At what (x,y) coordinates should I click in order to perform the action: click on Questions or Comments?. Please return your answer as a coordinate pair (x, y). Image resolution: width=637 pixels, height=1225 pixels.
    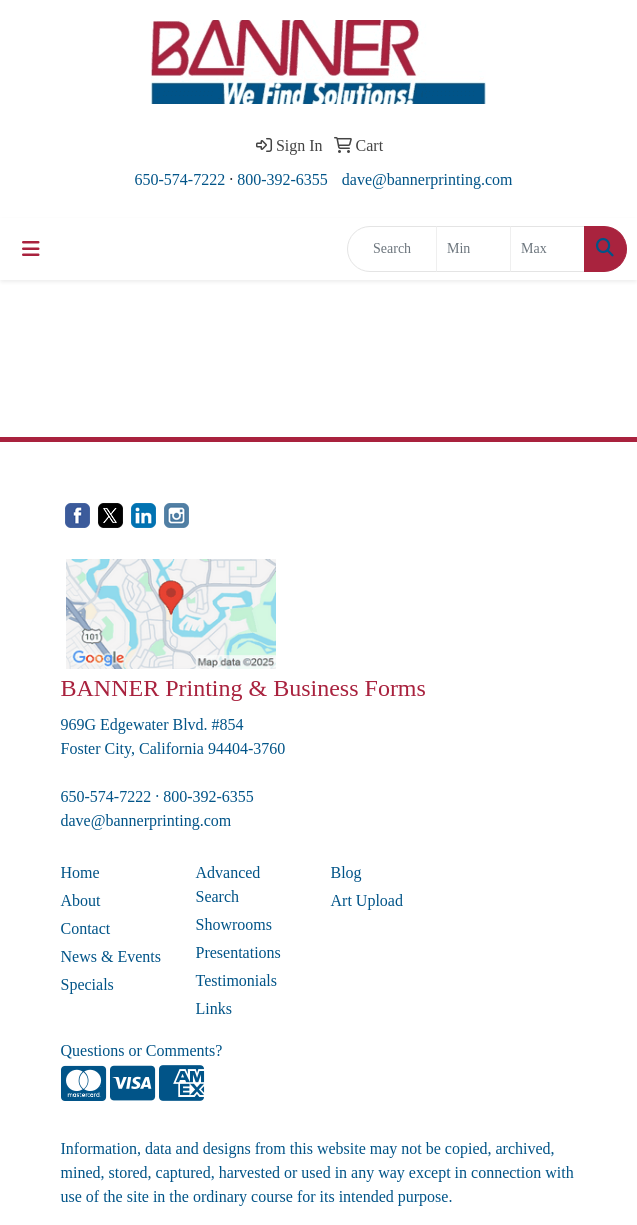
    Looking at the image, I should click on (142, 1050).